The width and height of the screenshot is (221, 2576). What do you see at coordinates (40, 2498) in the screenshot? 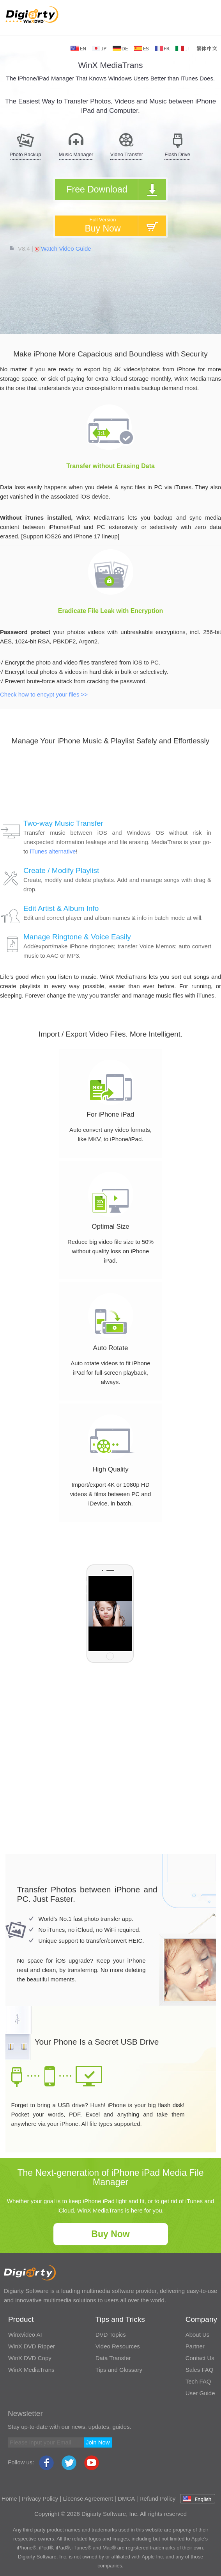
I see `Privacy Policy` at bounding box center [40, 2498].